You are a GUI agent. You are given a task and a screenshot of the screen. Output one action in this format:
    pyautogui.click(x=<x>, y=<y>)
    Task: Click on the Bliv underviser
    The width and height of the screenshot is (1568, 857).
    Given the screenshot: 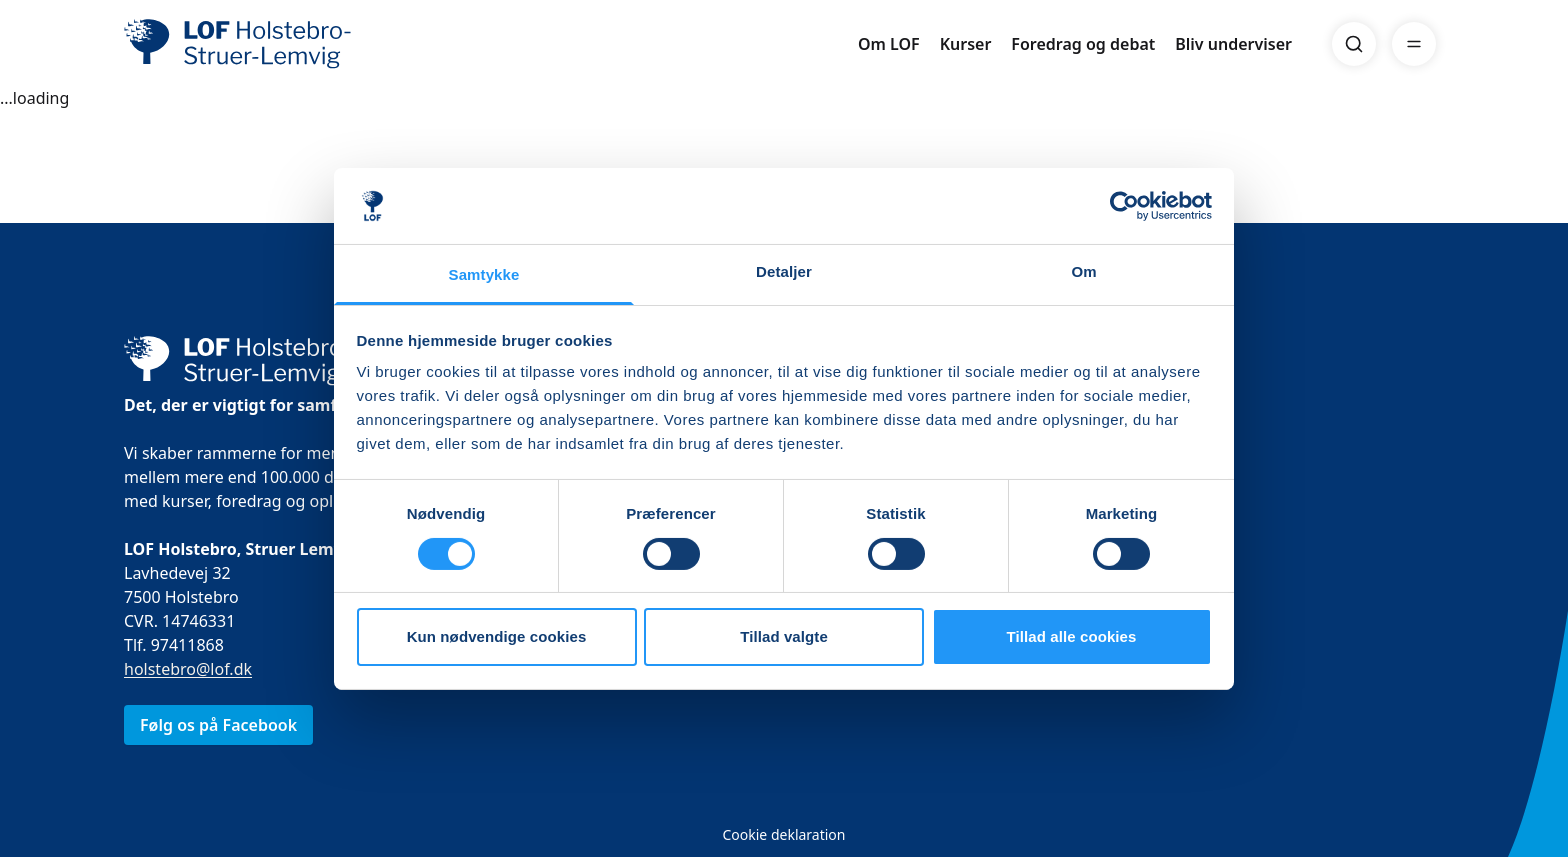 What is the action you would take?
    pyautogui.click(x=1233, y=44)
    